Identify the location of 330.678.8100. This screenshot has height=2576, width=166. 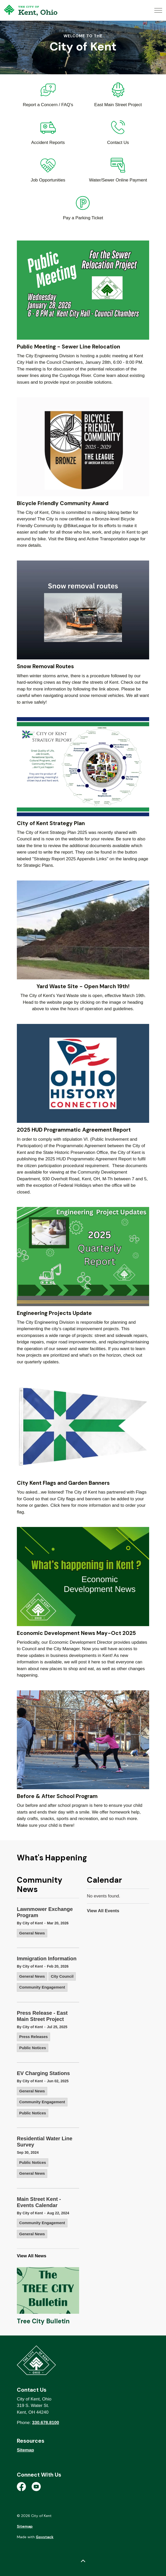
(45, 2422).